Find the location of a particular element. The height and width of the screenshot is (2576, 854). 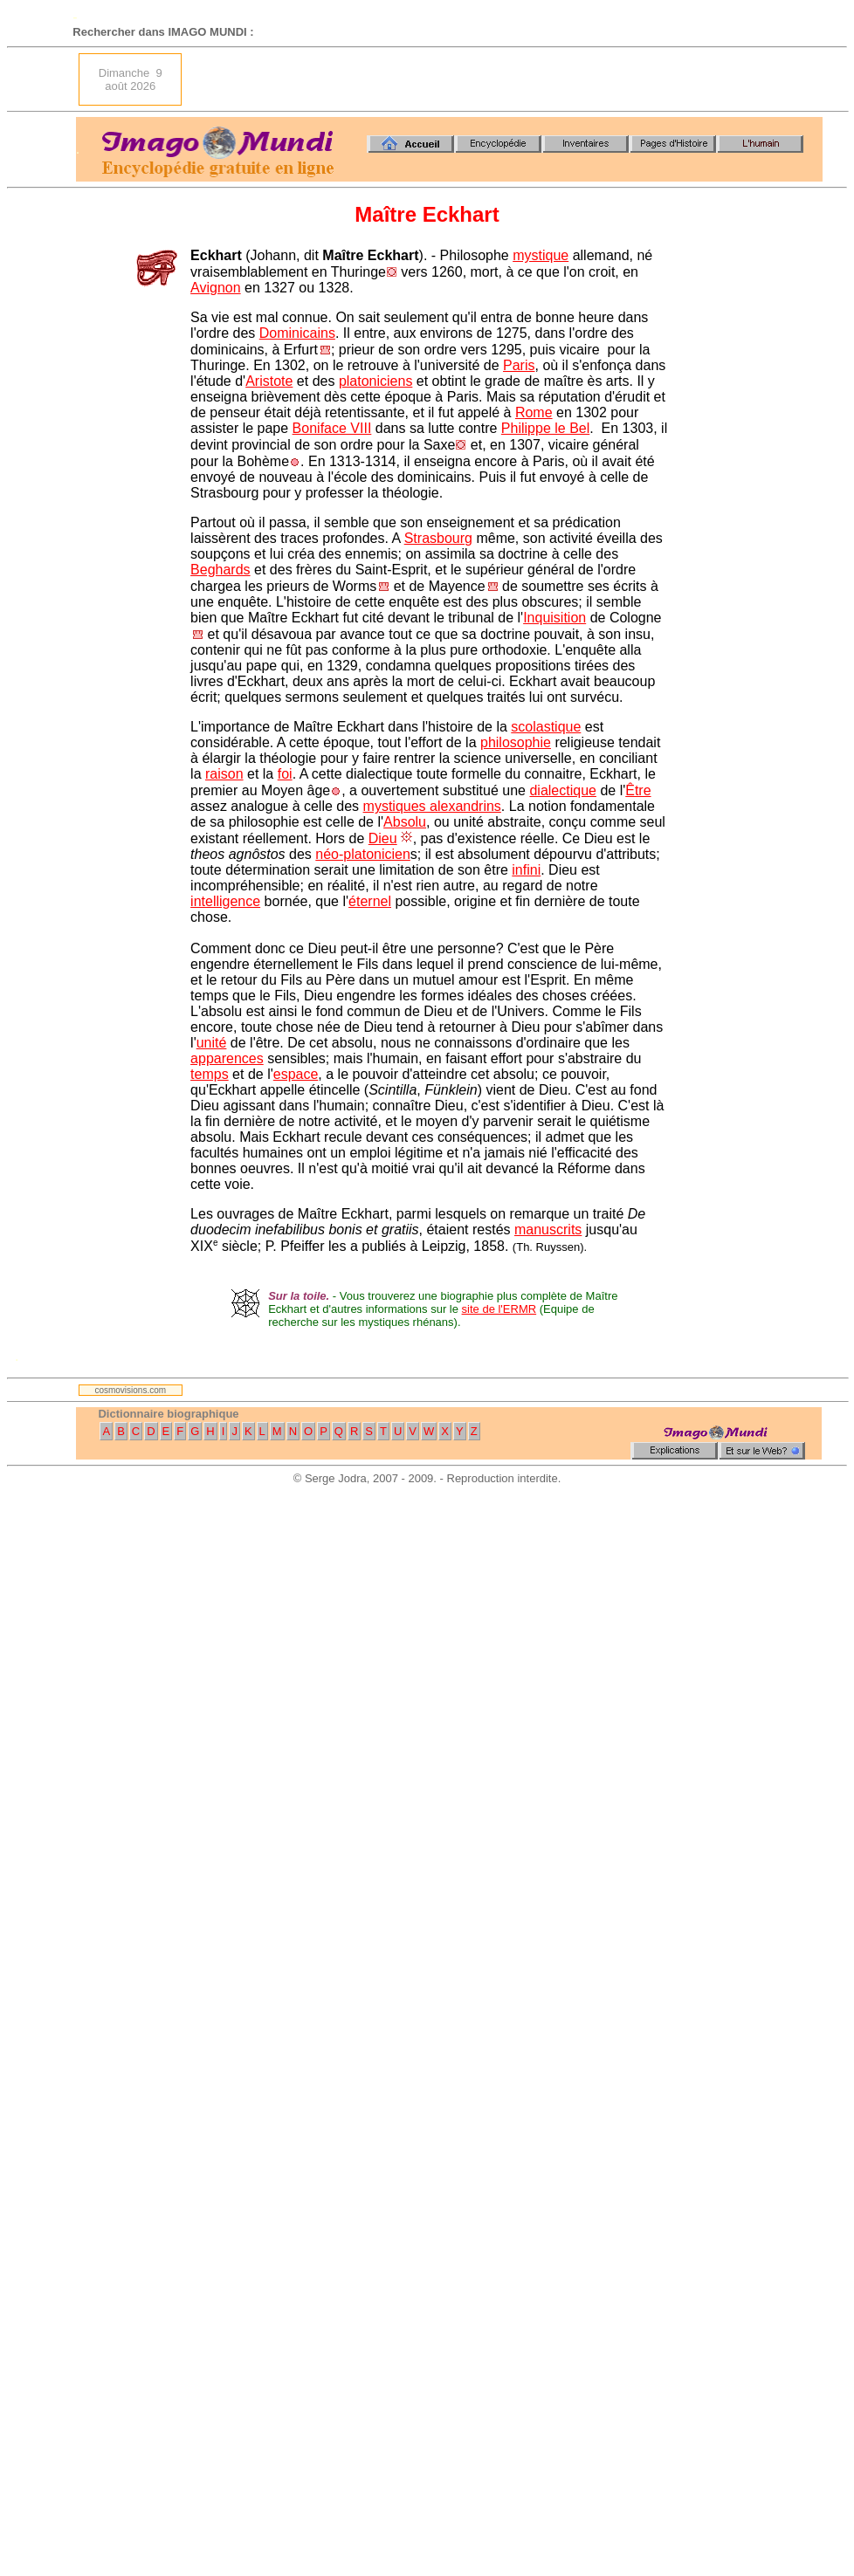

temps is located at coordinates (209, 1074).